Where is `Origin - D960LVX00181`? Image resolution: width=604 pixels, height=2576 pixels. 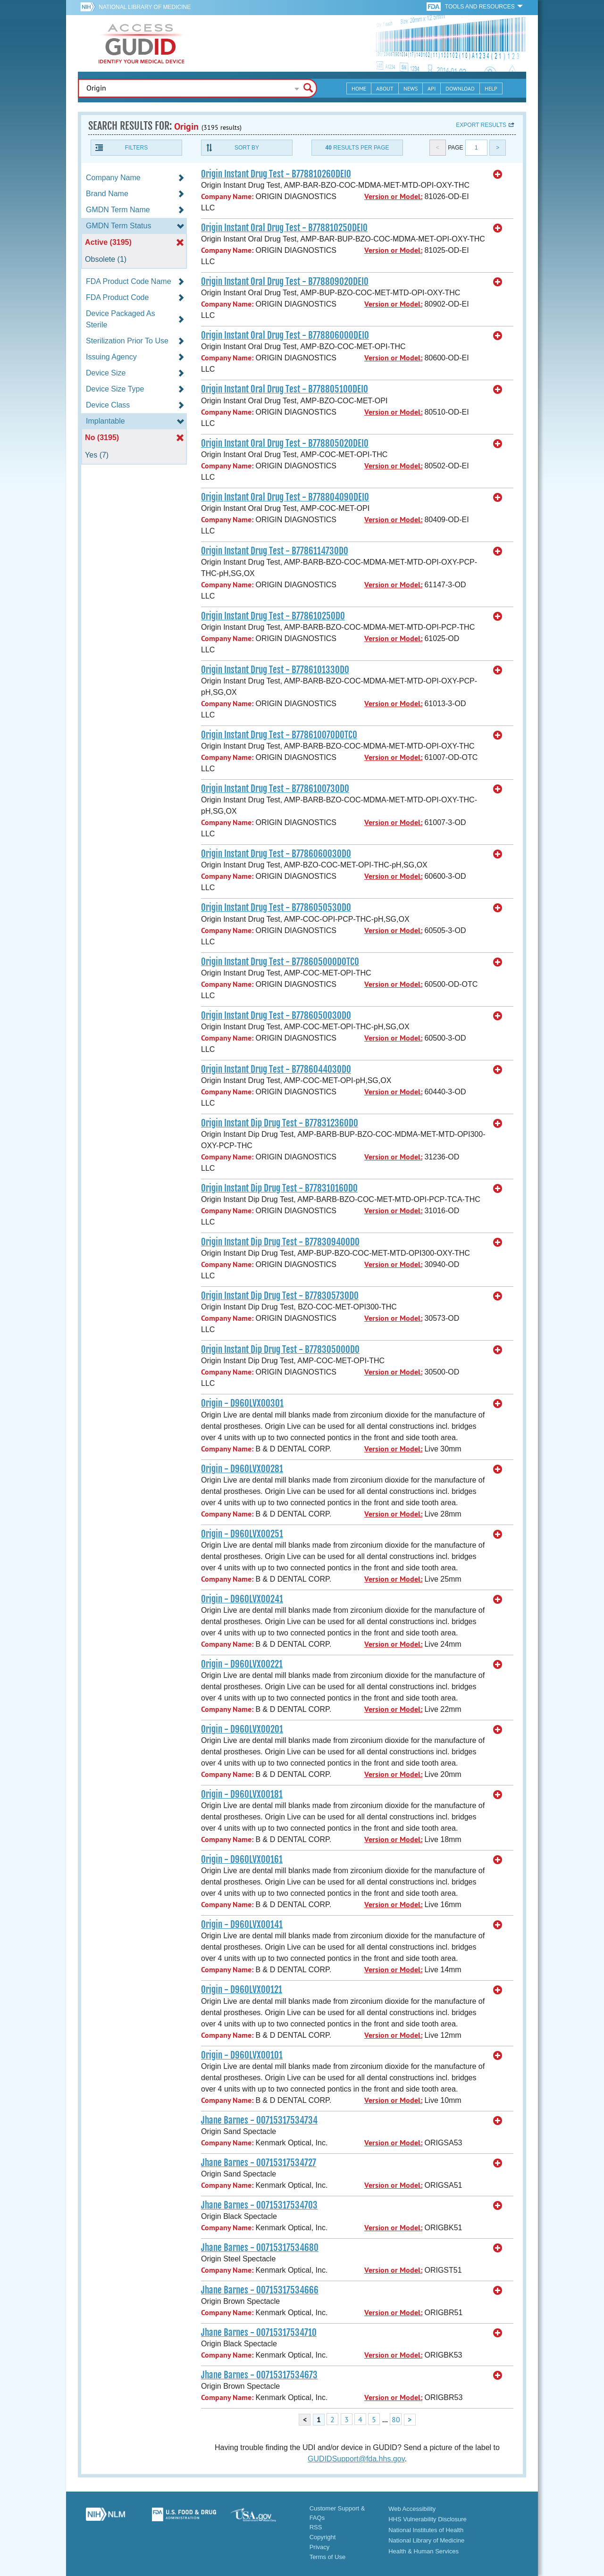
Origin - D960LVX00181 is located at coordinates (242, 1794).